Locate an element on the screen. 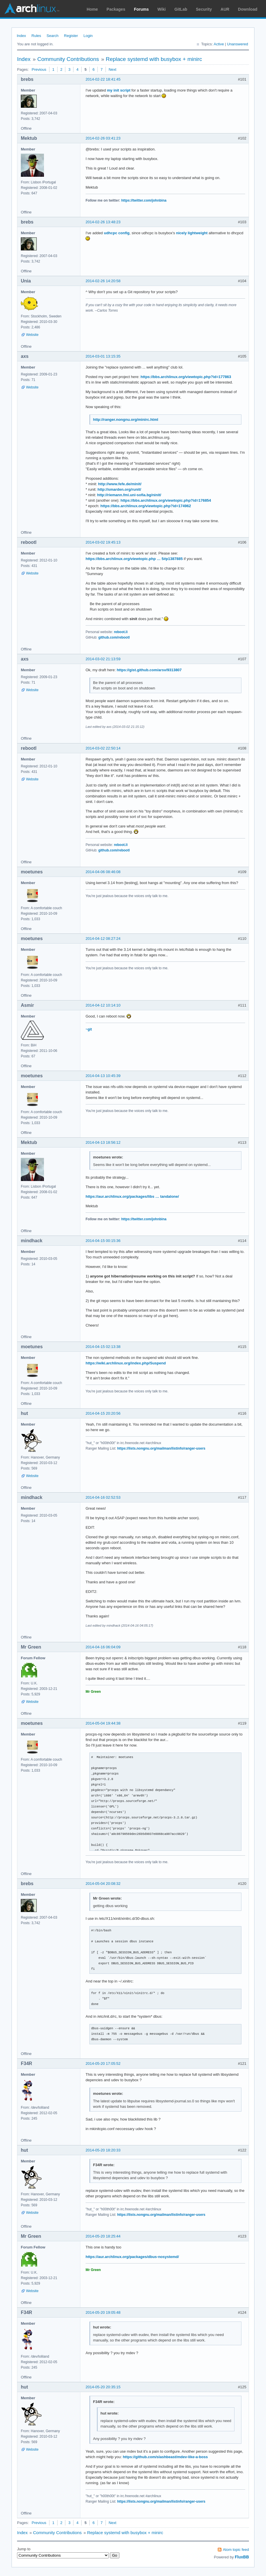 This screenshot has height=2576, width=266. GitLab is located at coordinates (180, 9).